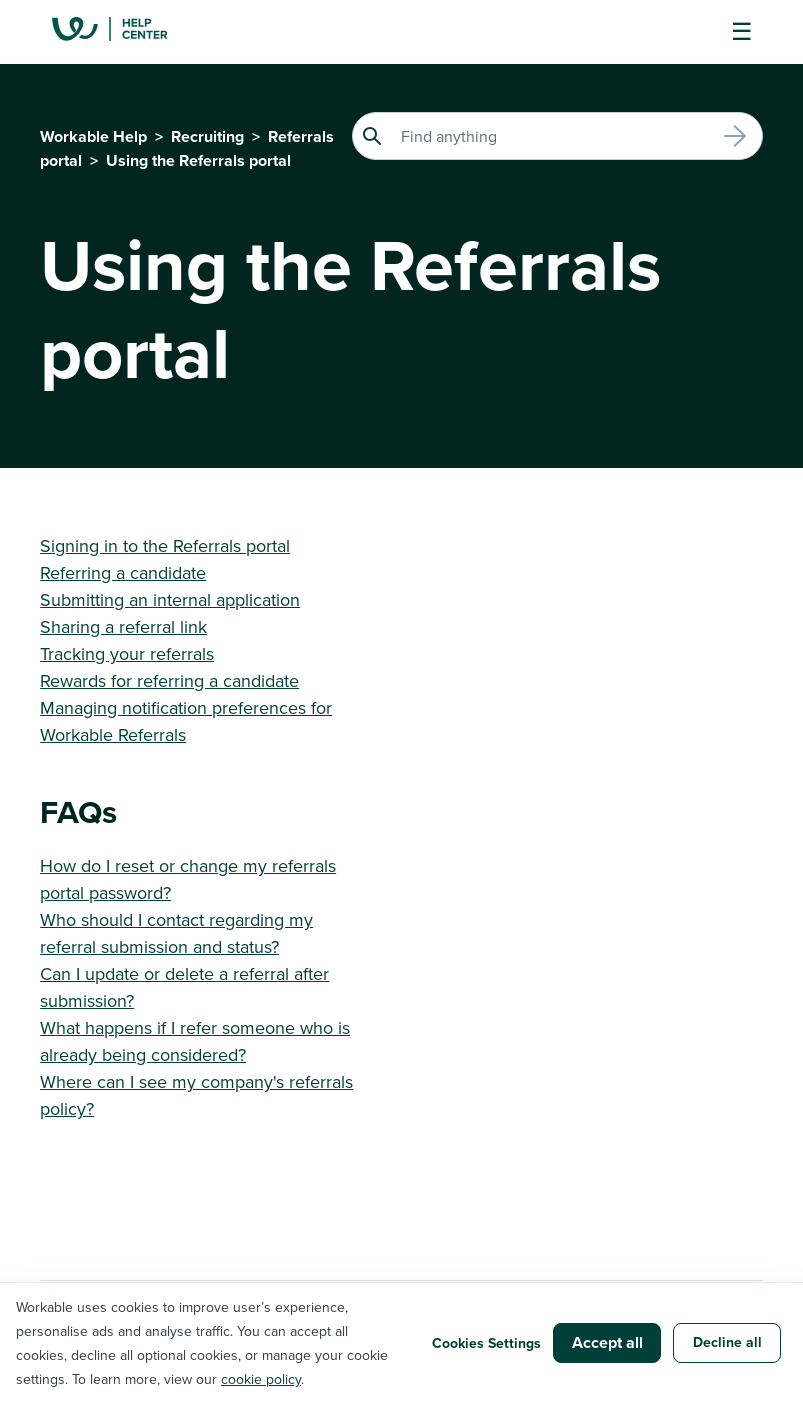  I want to click on Cookies Settings [button], so click(486, 1343).